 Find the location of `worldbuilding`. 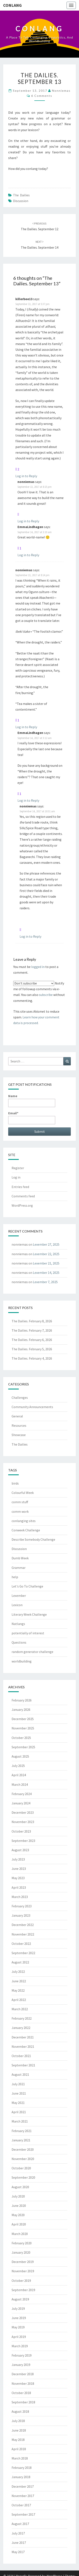

worldbuilding is located at coordinates (22, 1661).